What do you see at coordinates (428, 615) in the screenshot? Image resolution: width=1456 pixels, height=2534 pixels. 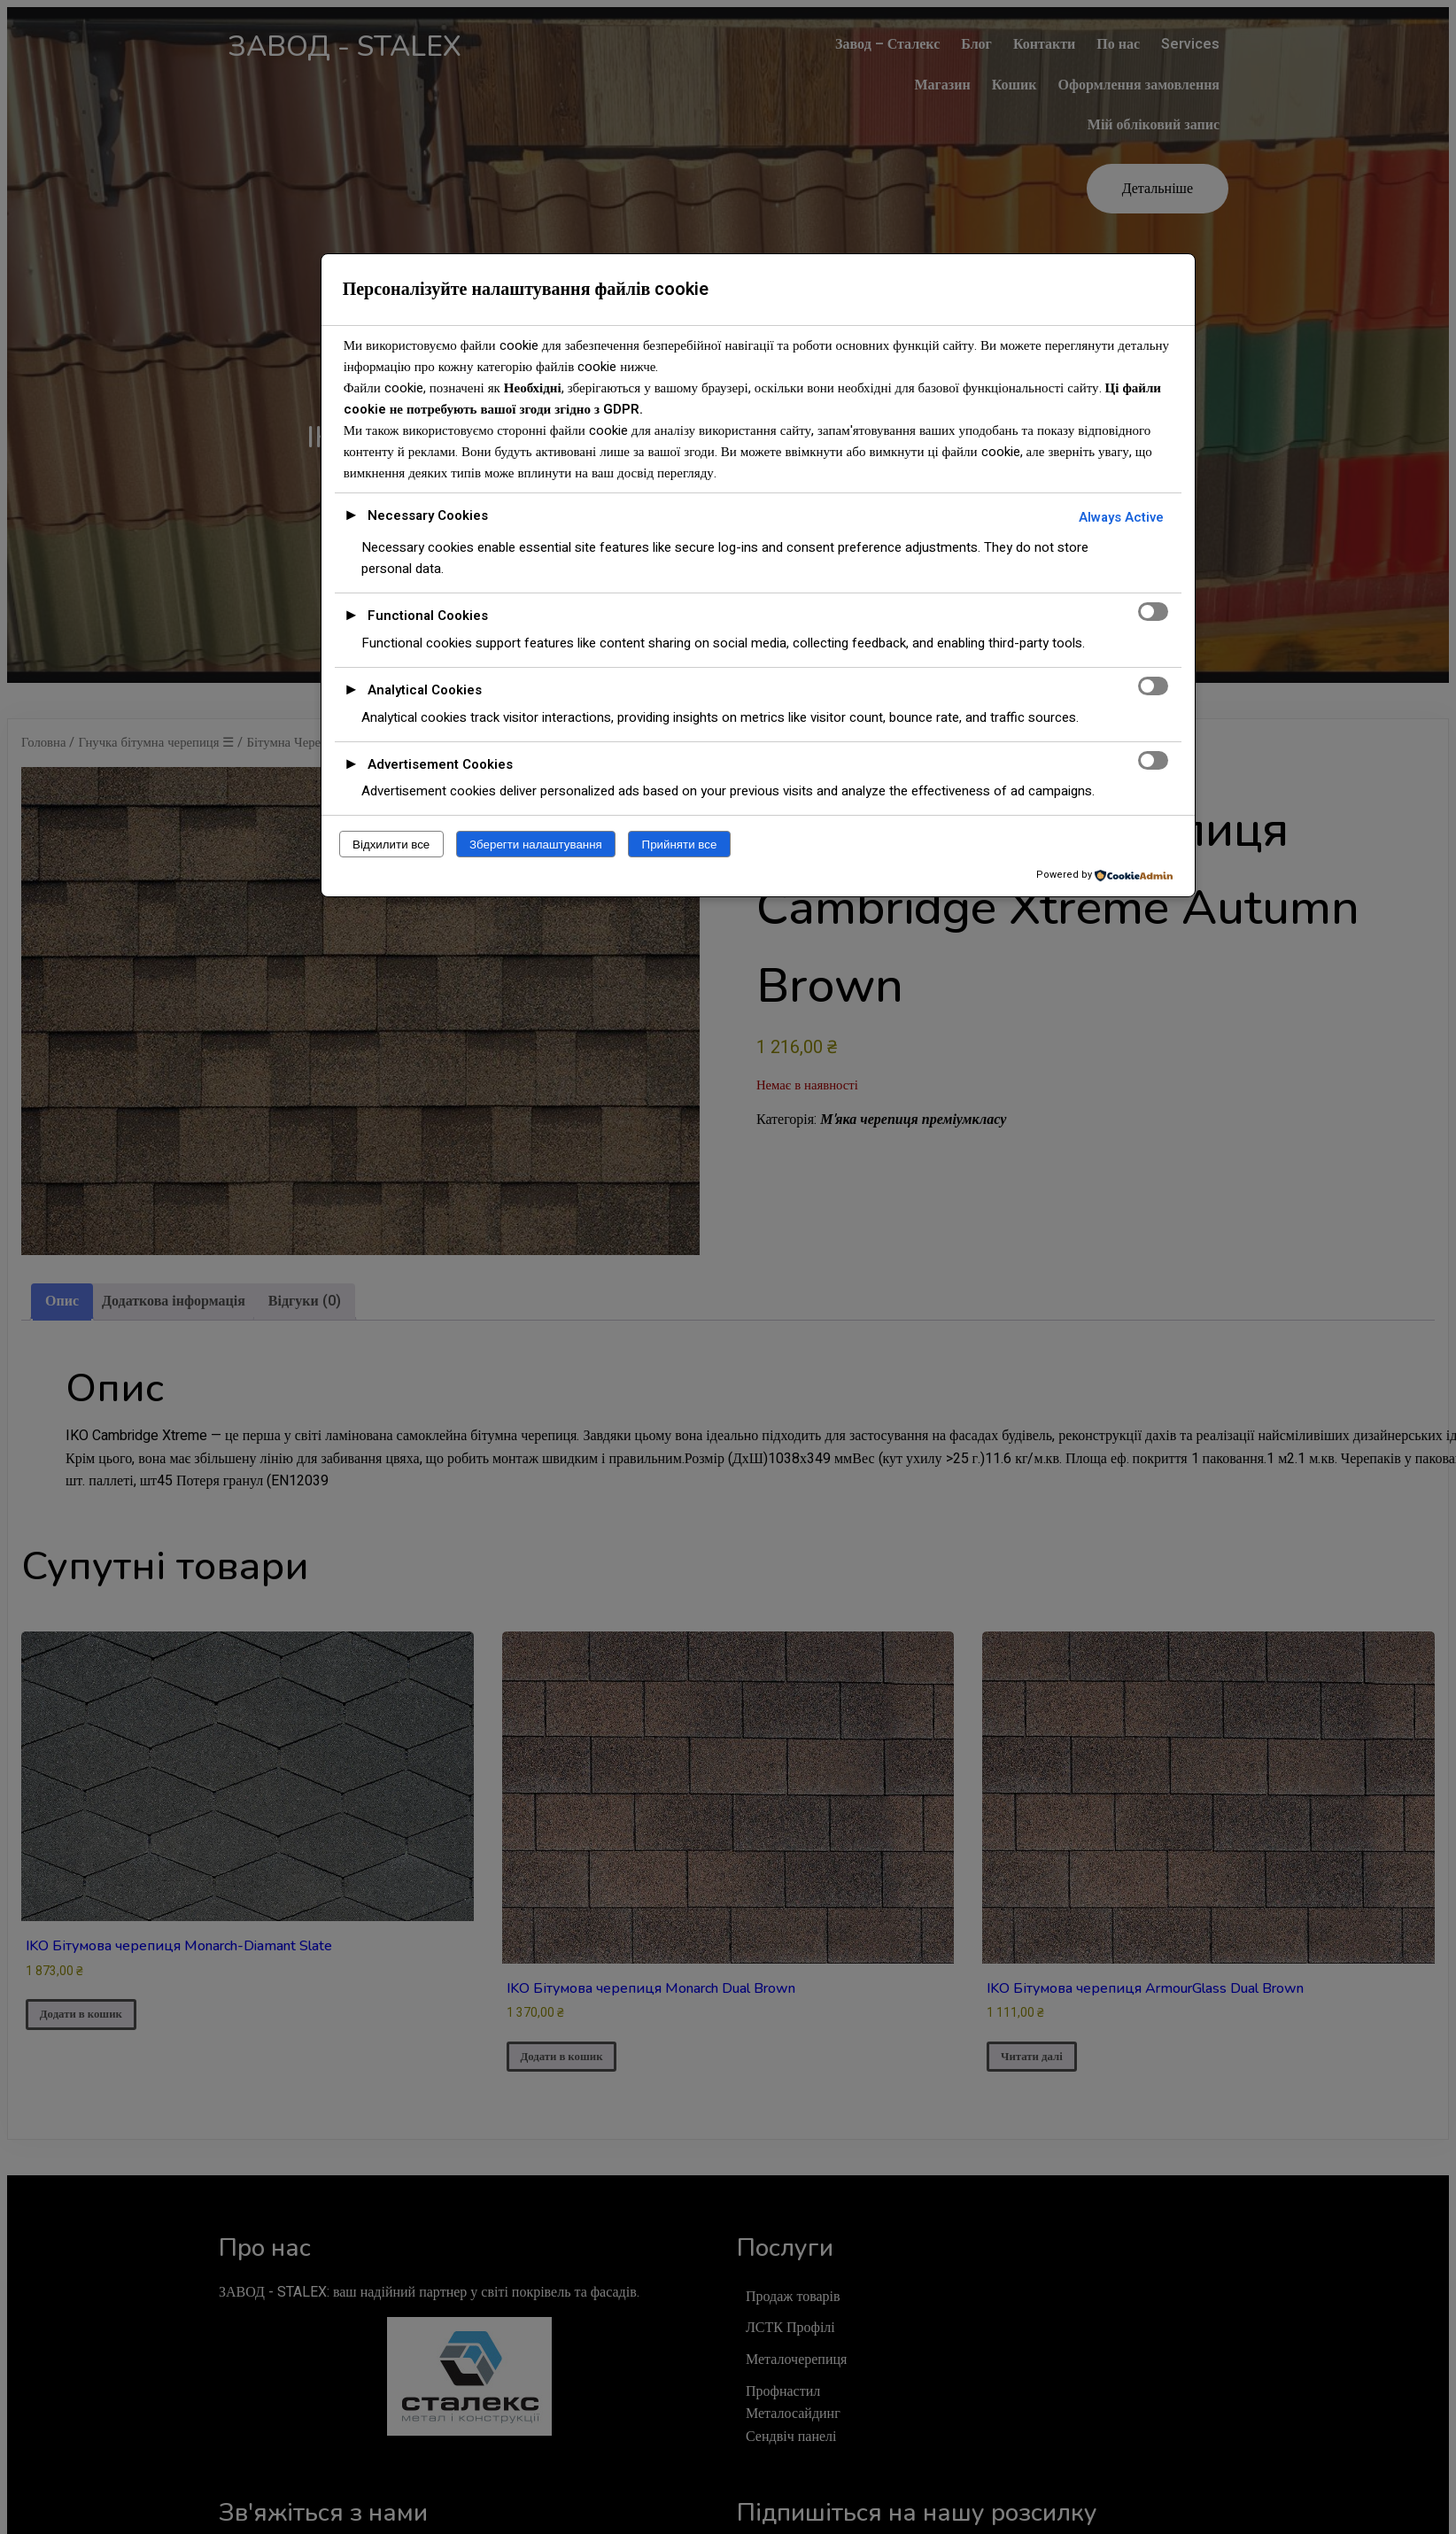 I see `Functional Cookies` at bounding box center [428, 615].